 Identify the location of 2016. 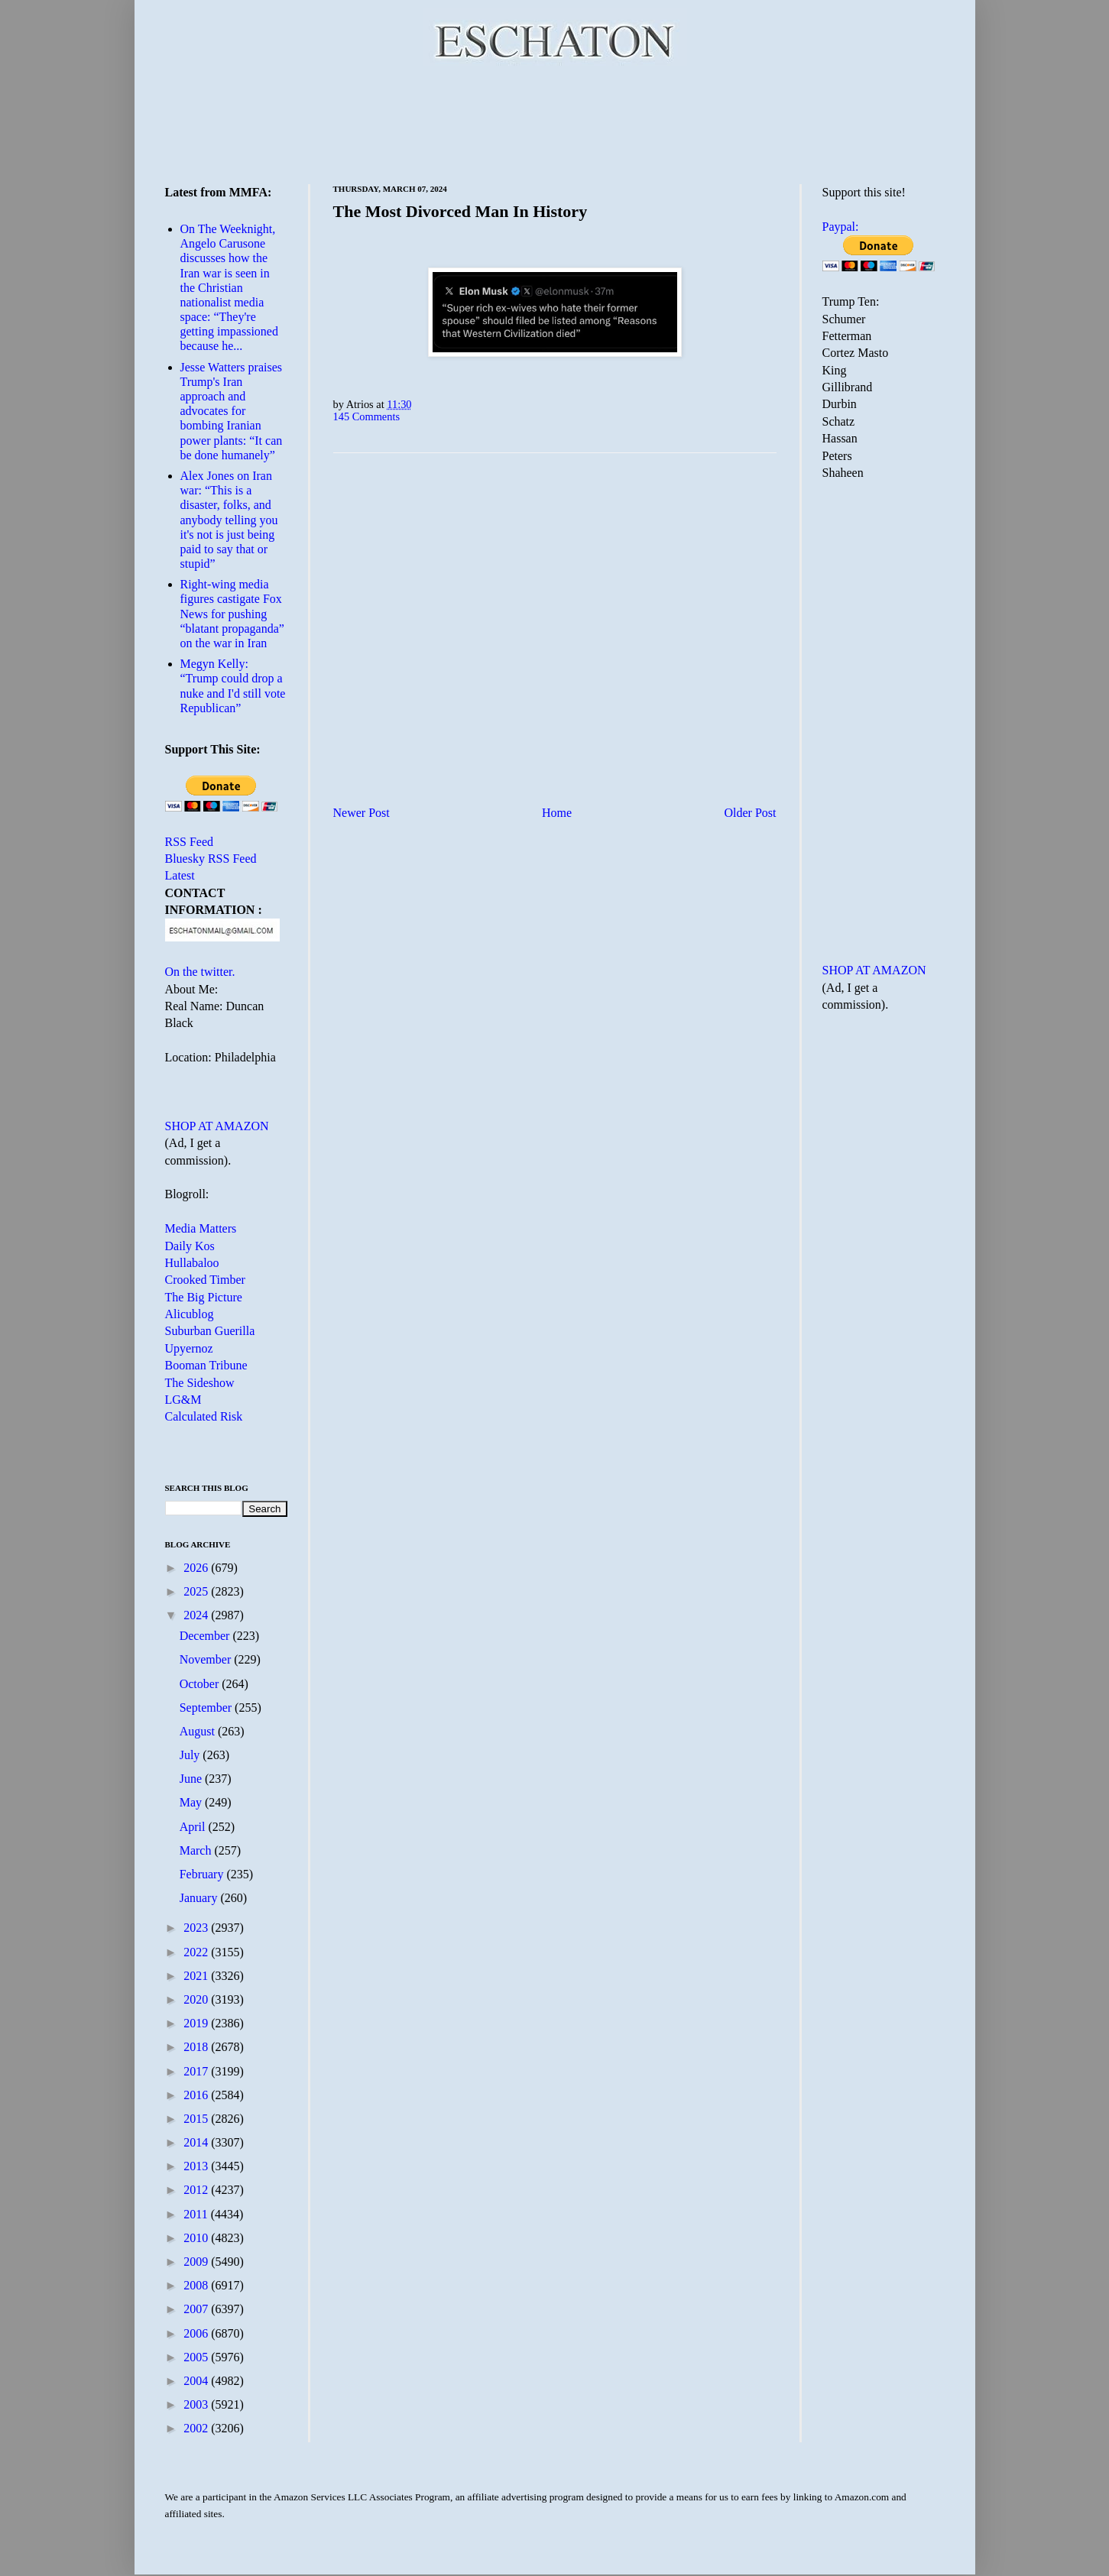
(197, 2094).